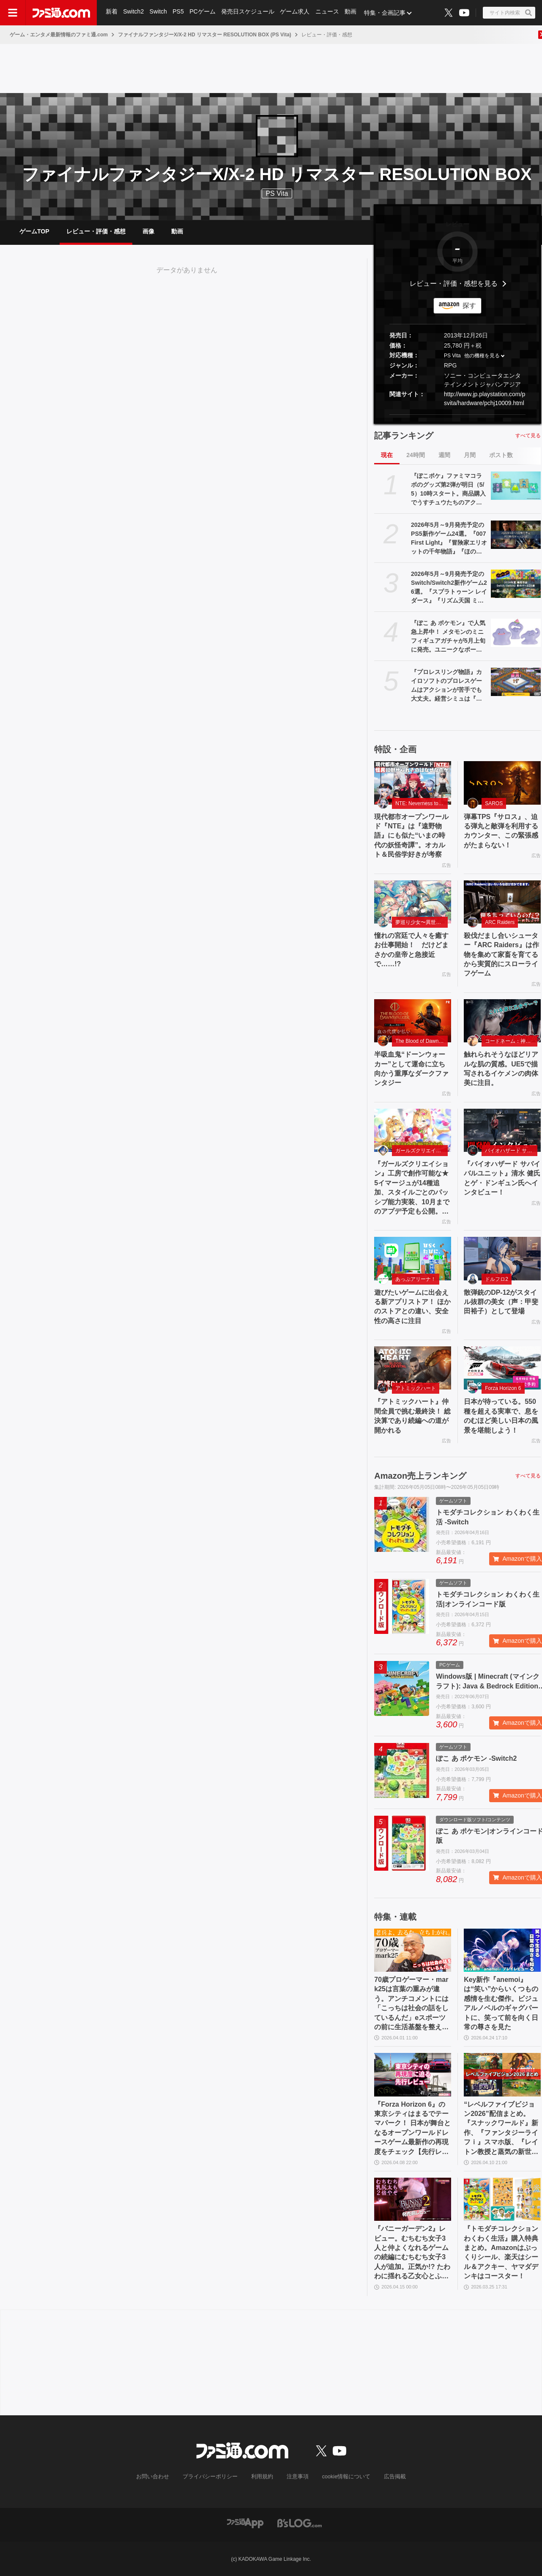 The height and width of the screenshot is (2576, 542). What do you see at coordinates (411, 835) in the screenshot?
I see `現代都市オープンワールド『NTE』は『遠野物語』にも似た“いまの時代の妖怪奇譚”。オカルト＆民俗学好きが考察` at bounding box center [411, 835].